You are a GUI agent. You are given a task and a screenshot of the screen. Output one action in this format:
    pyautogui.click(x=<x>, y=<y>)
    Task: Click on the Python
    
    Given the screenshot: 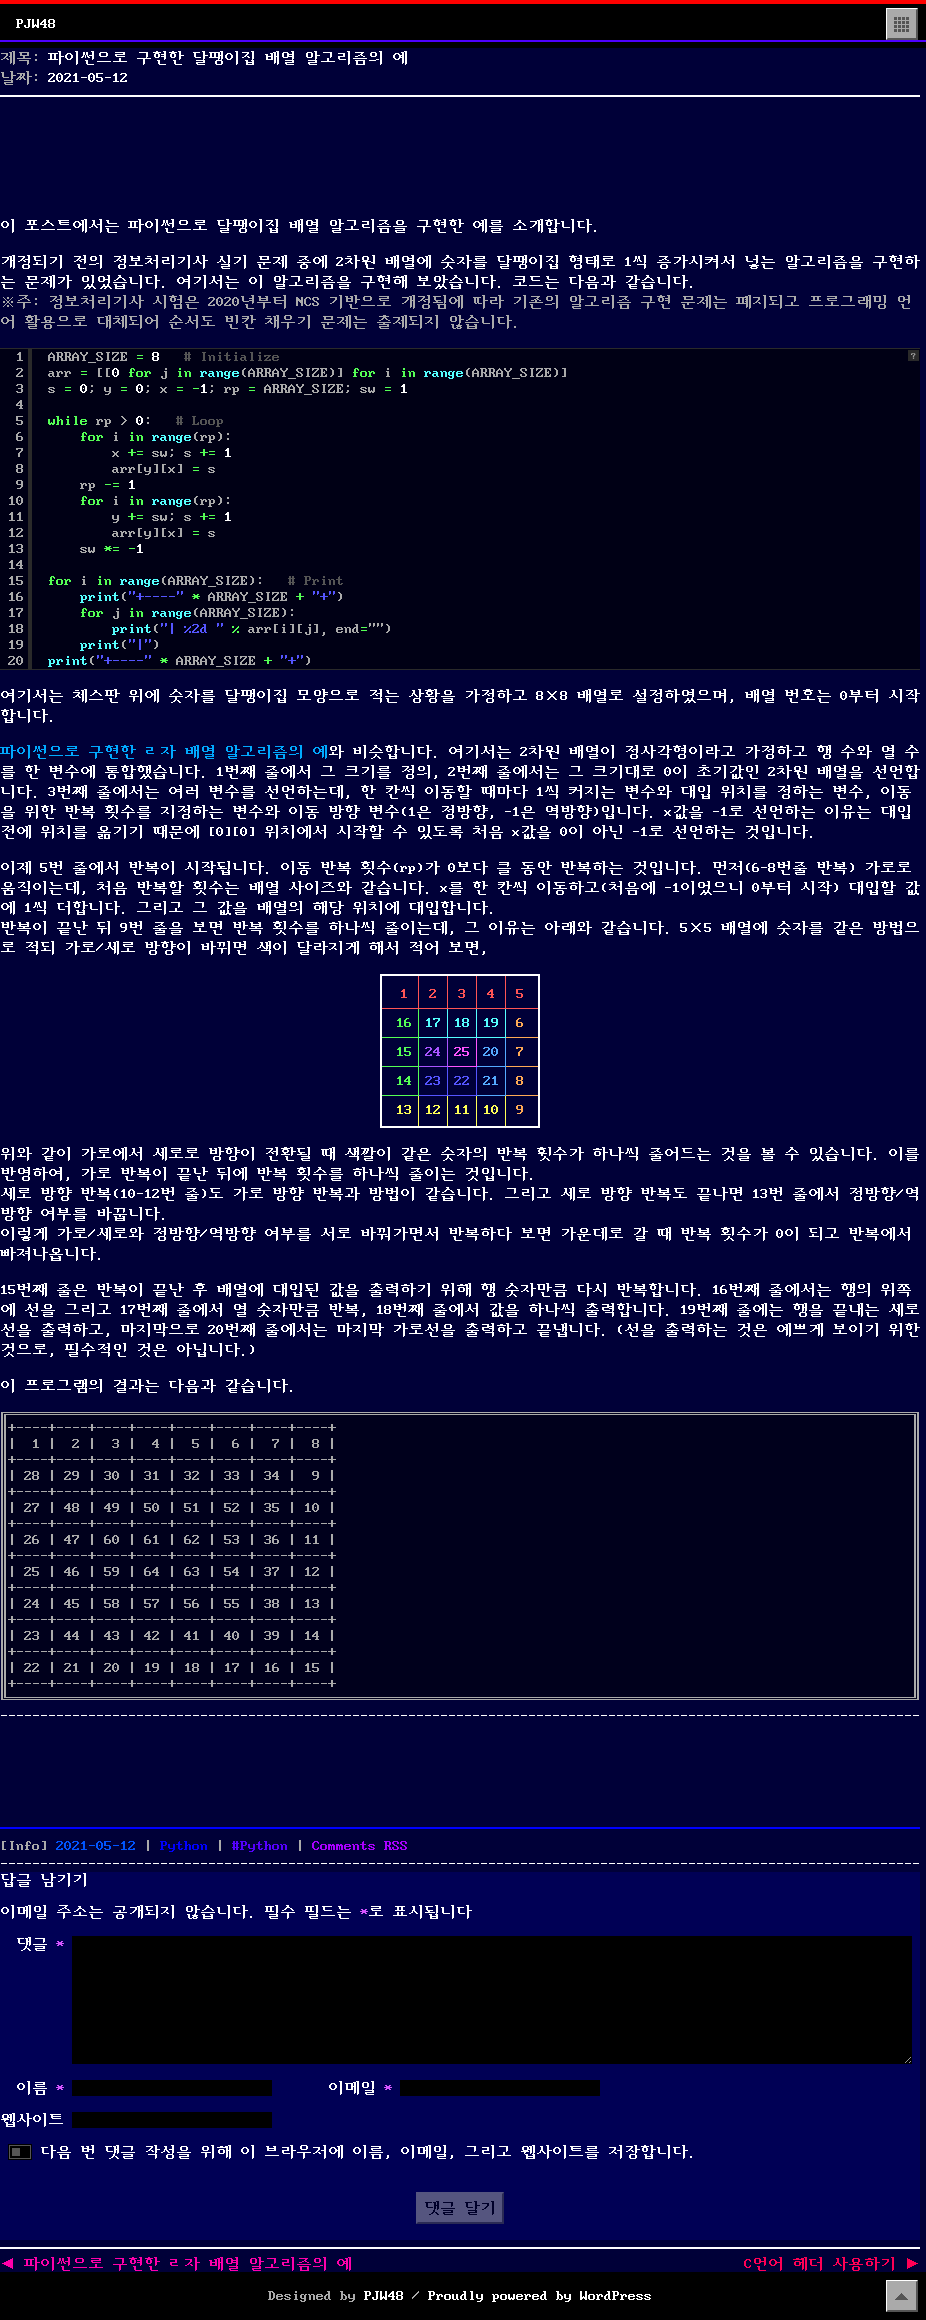 What is the action you would take?
    pyautogui.click(x=184, y=1846)
    